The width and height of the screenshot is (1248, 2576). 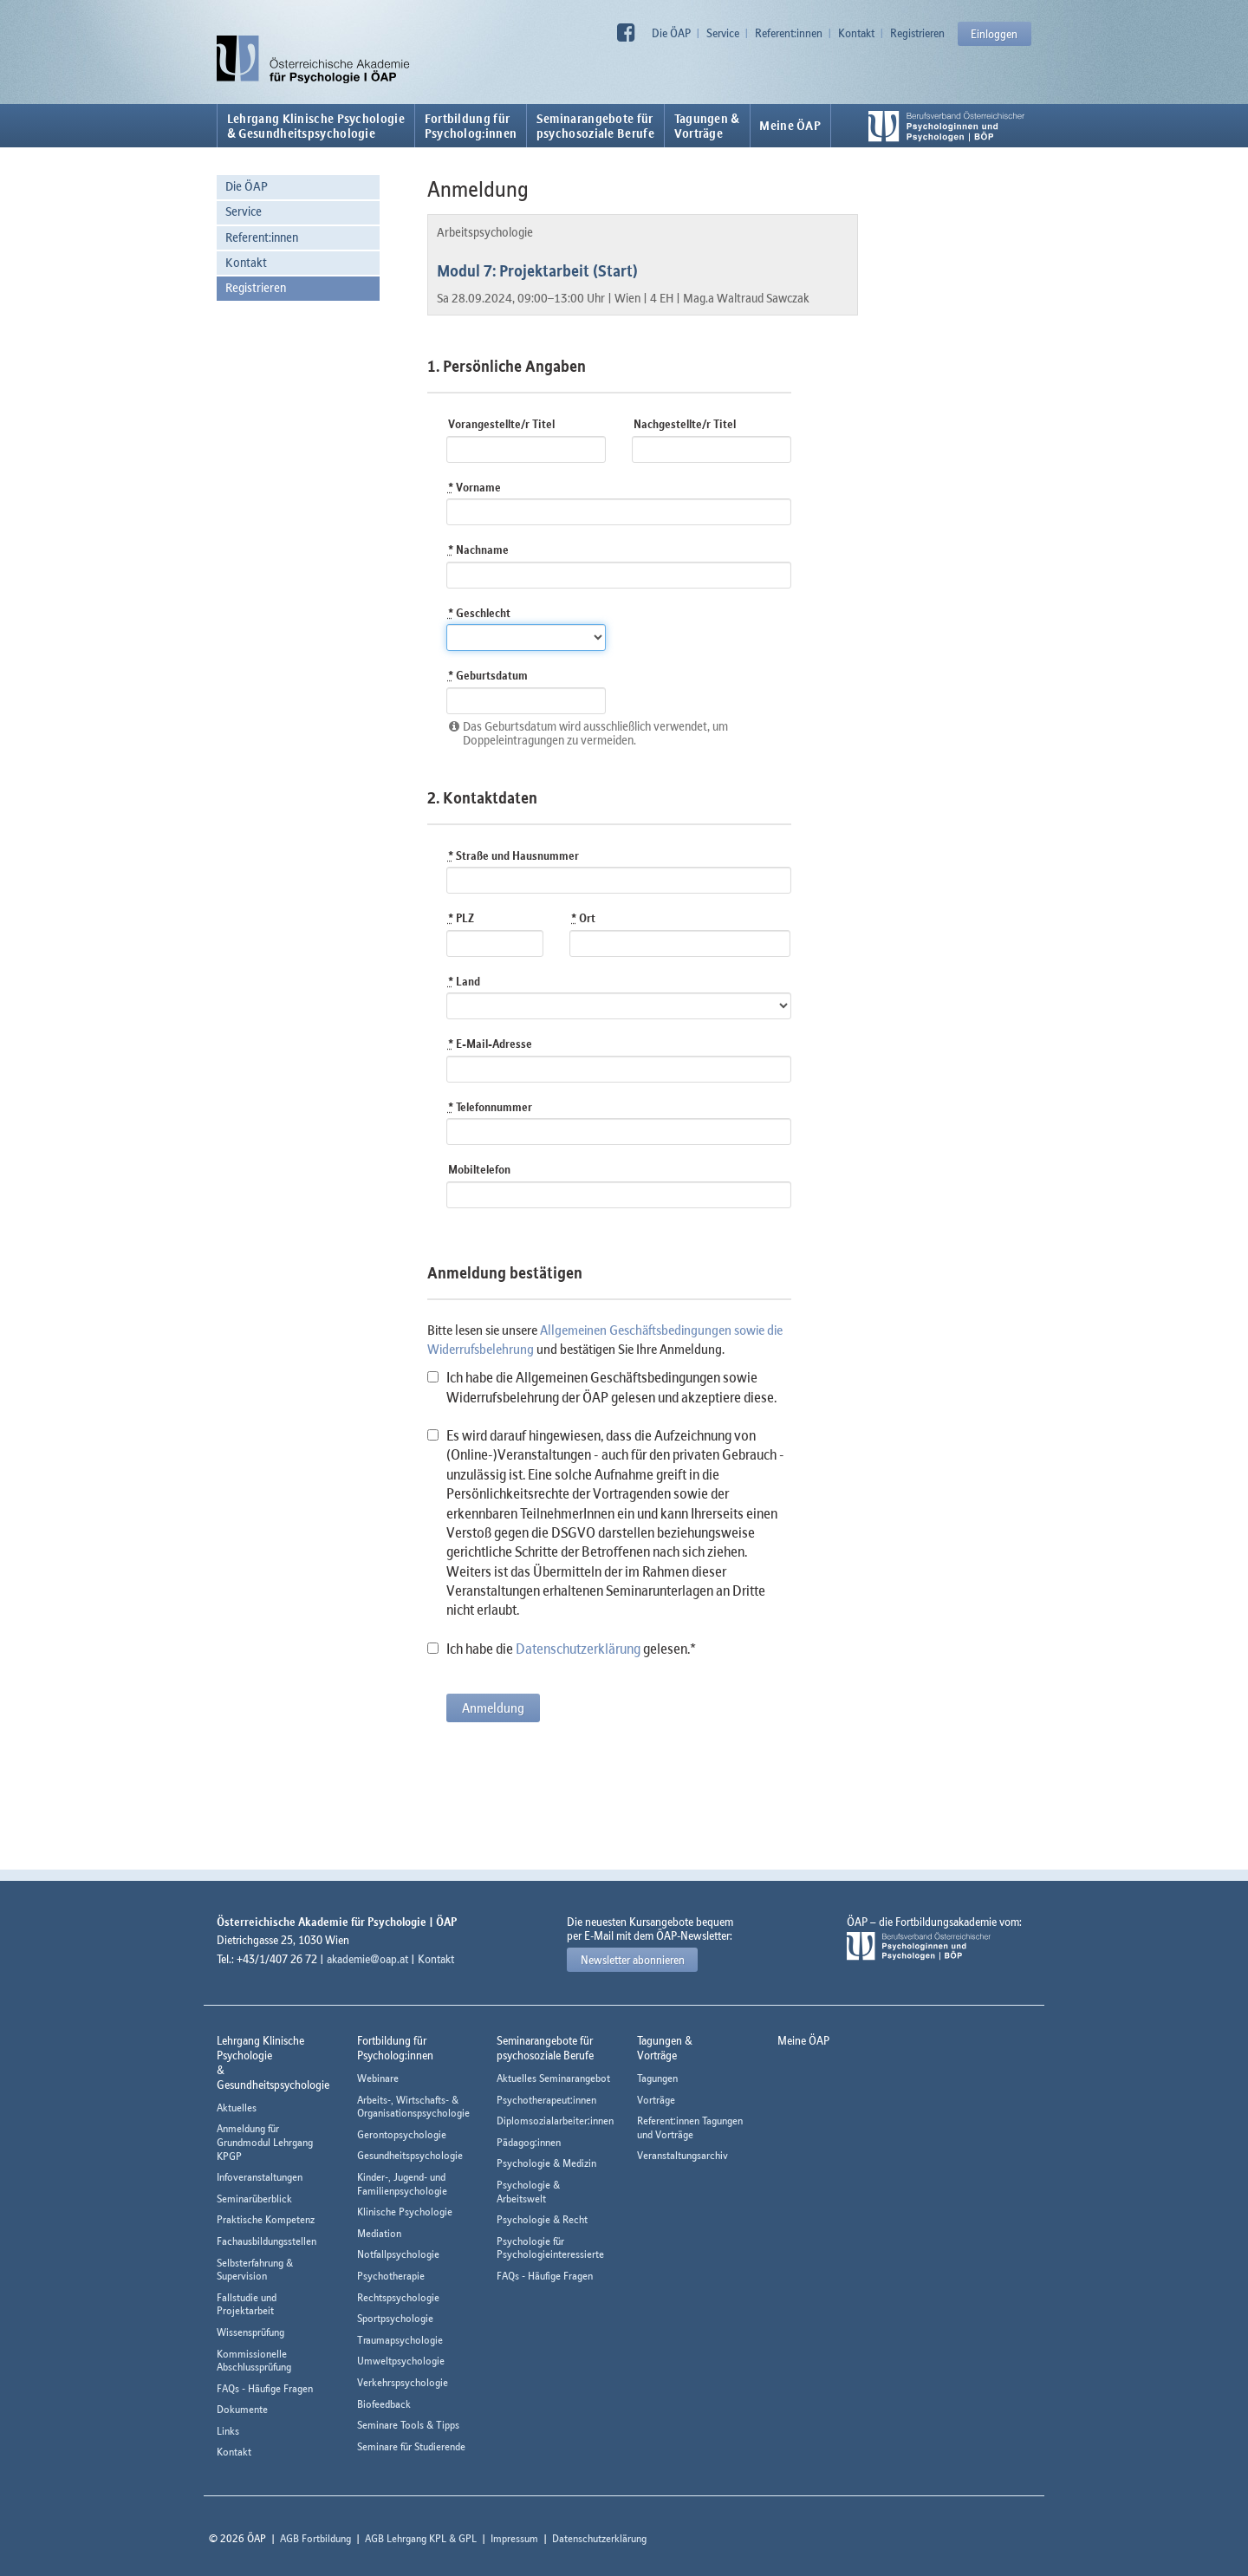 What do you see at coordinates (413, 2106) in the screenshot?
I see `Arbeits-, Wirtschafts- & Organisationspsychologie` at bounding box center [413, 2106].